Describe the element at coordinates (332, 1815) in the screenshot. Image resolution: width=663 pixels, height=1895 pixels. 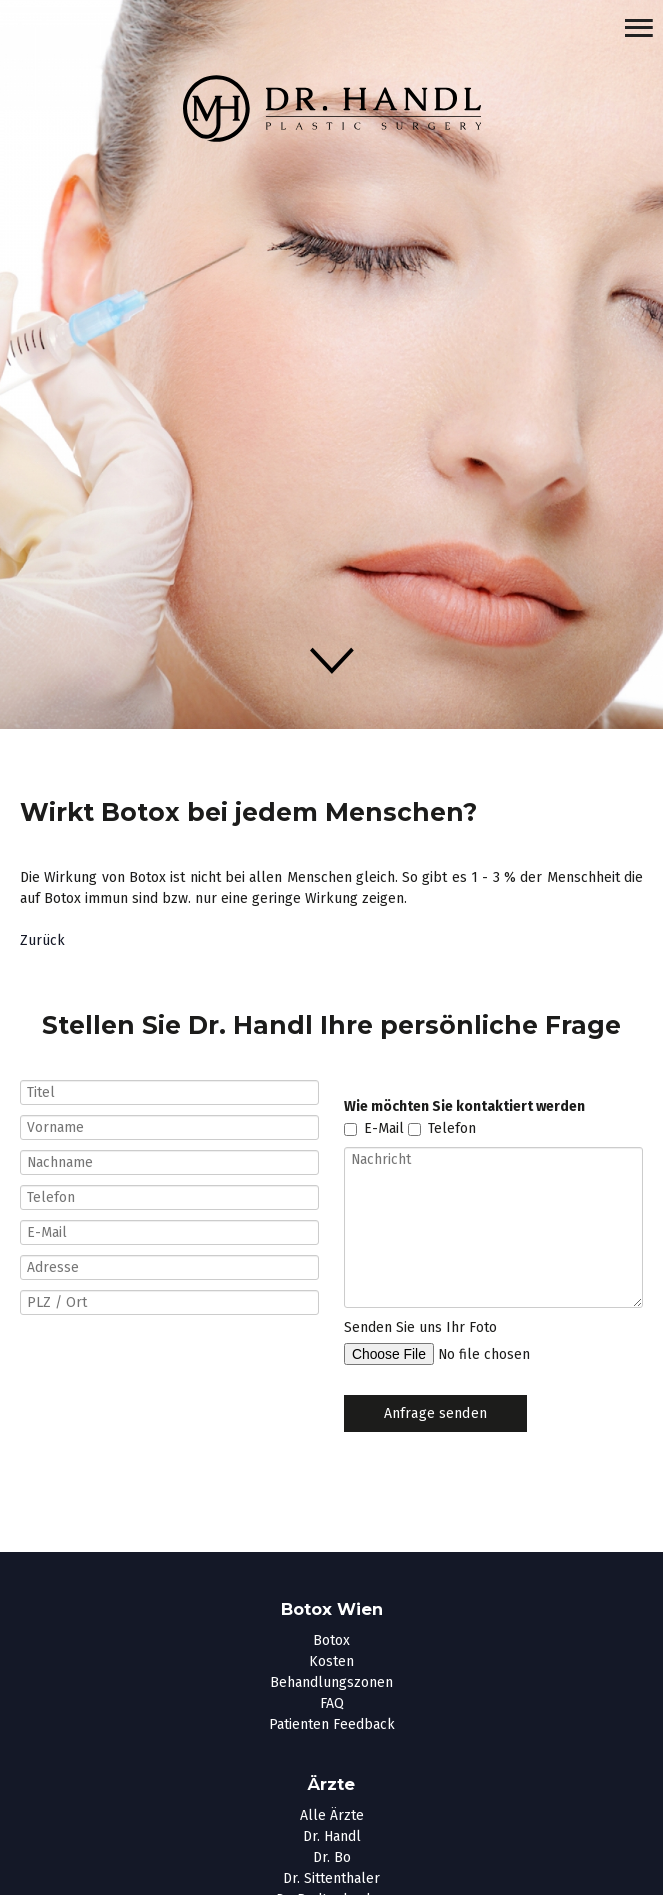
I see `Alle Ärzte` at that location.